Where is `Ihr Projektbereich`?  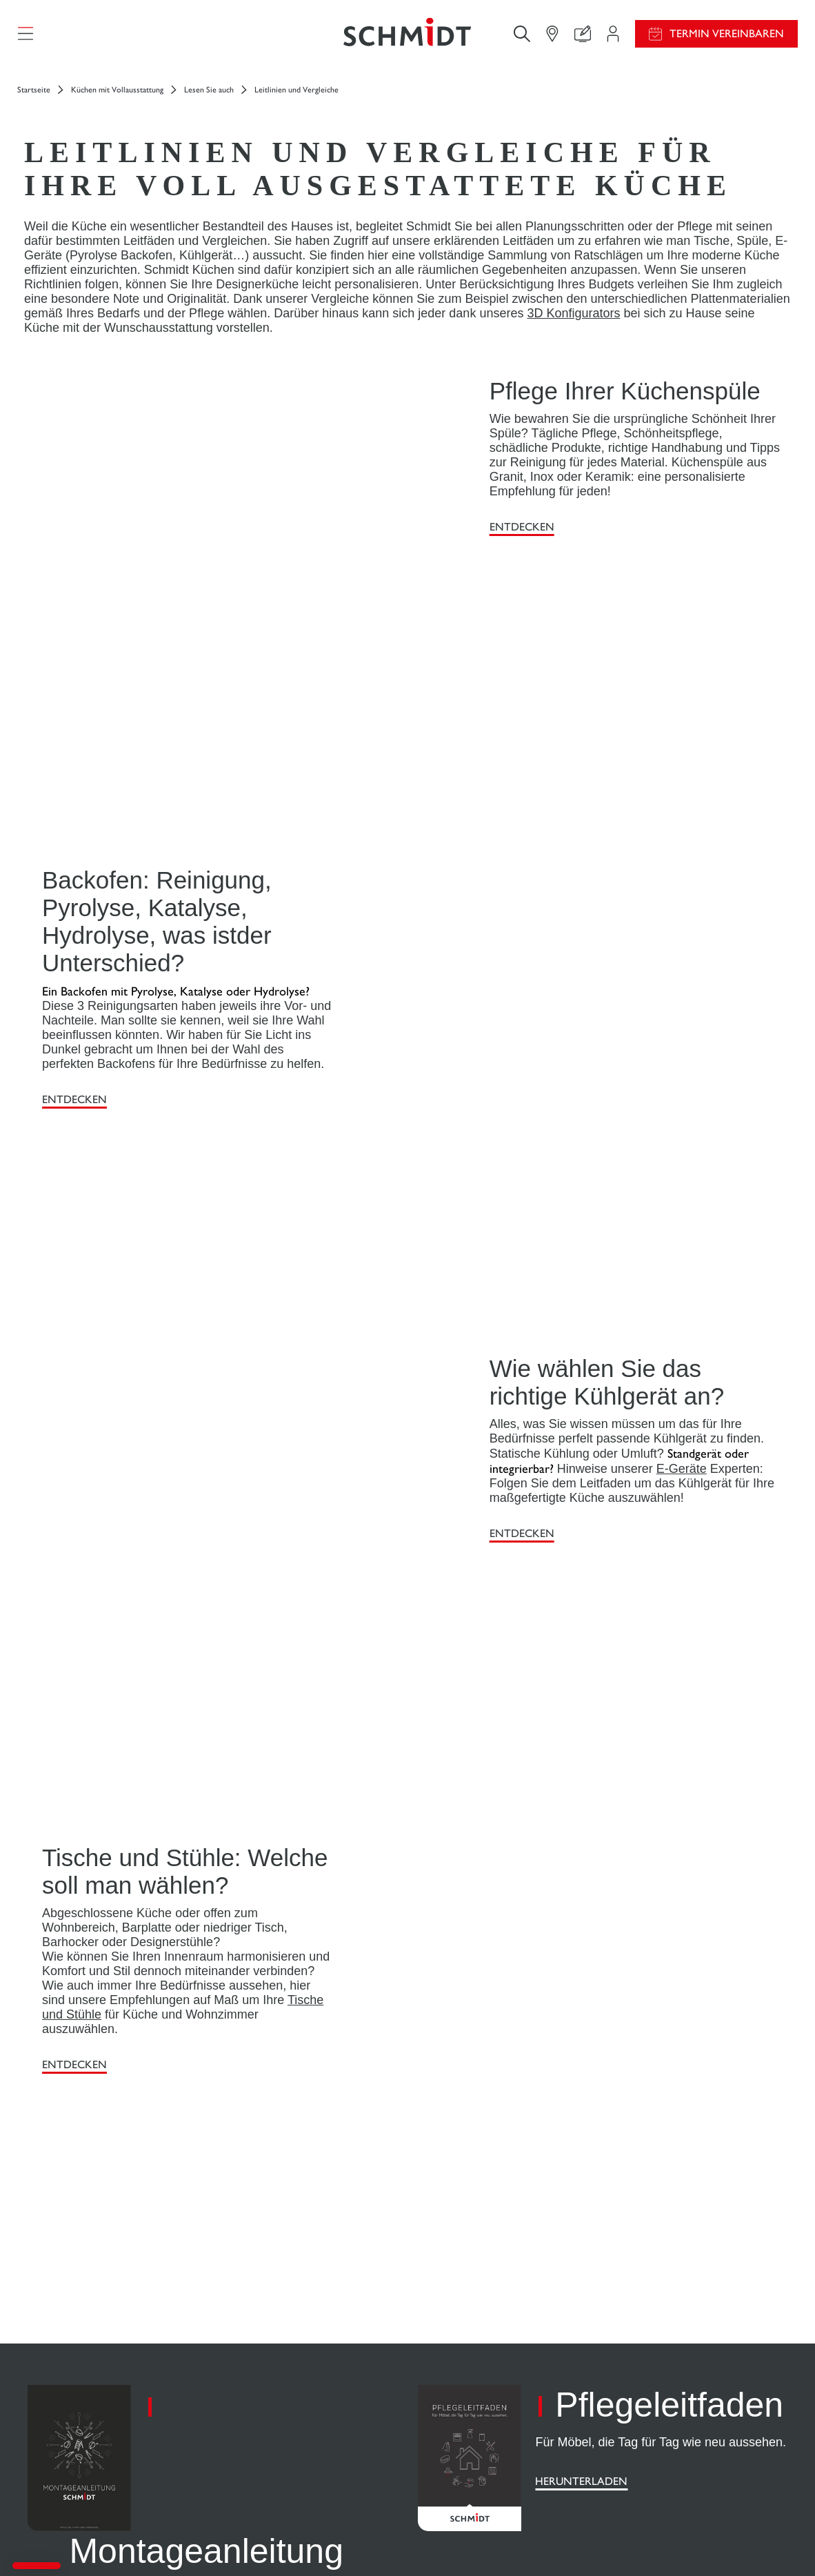
Ihr Projektbereich is located at coordinates (268, 2337).